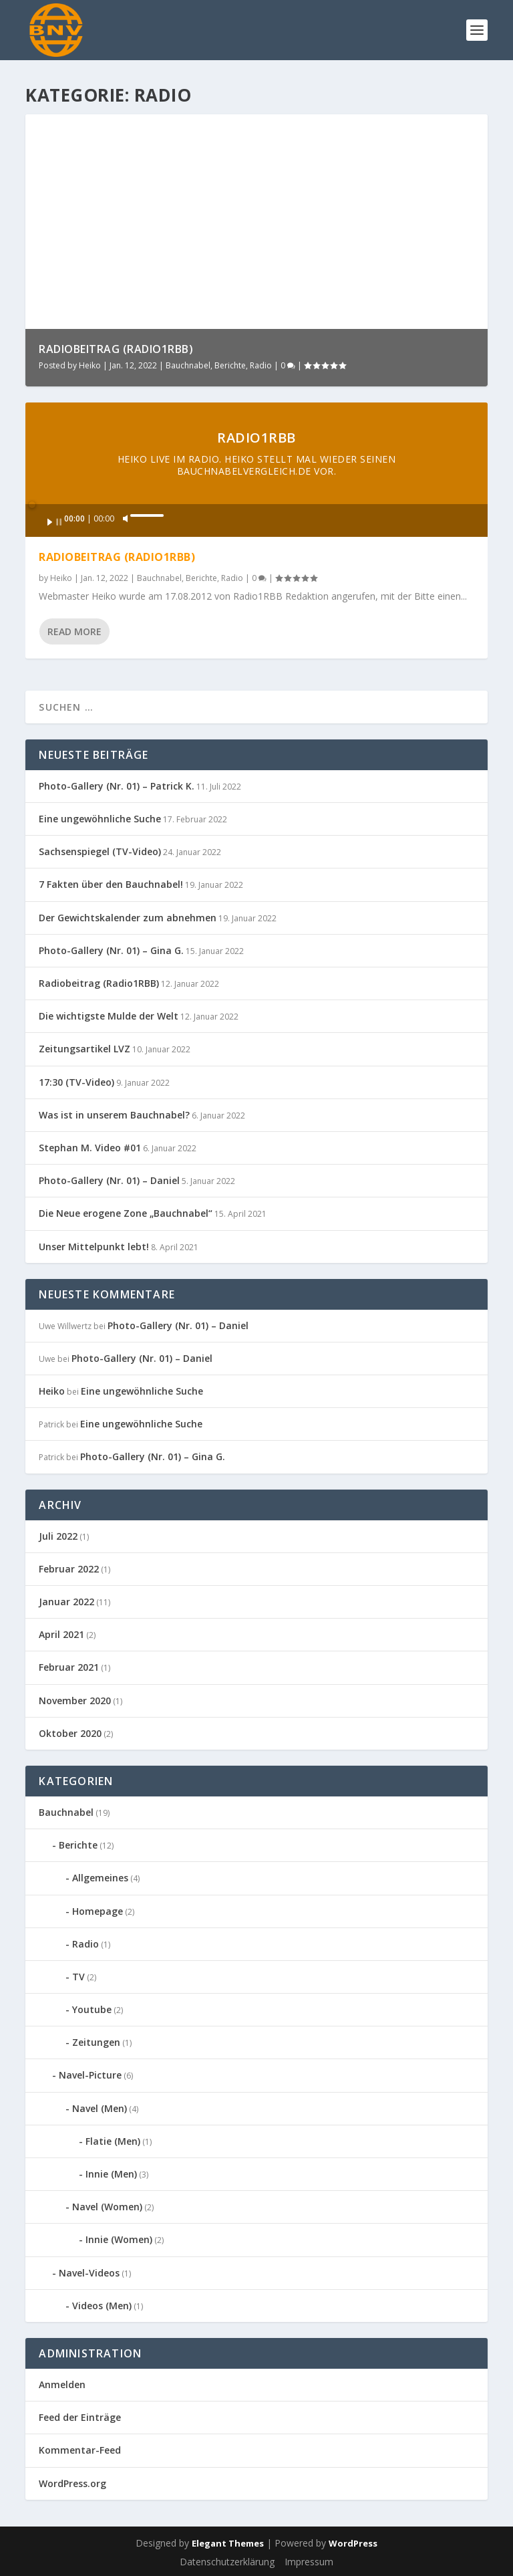  I want to click on WordPress, so click(353, 2543).